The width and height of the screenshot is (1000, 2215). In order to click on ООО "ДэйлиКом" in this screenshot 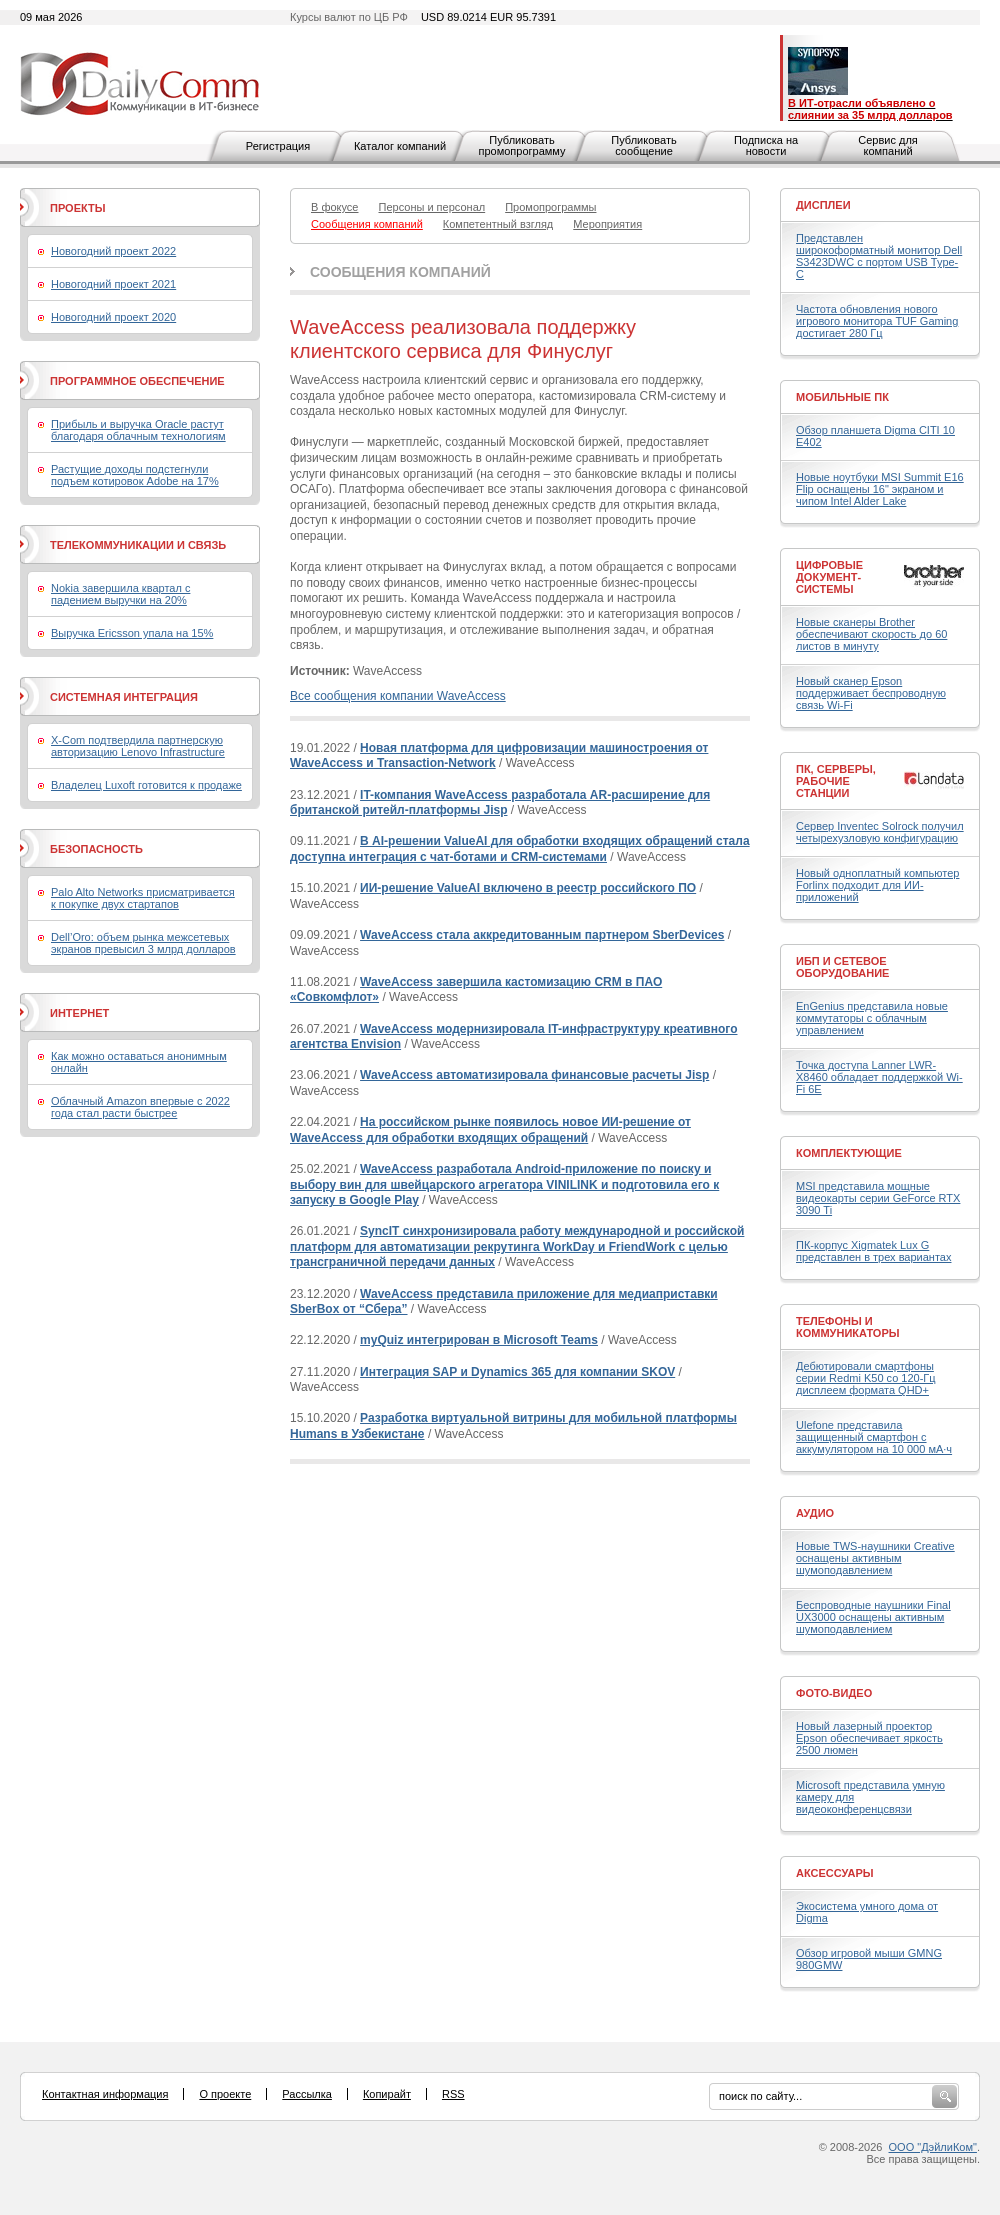, I will do `click(933, 2147)`.